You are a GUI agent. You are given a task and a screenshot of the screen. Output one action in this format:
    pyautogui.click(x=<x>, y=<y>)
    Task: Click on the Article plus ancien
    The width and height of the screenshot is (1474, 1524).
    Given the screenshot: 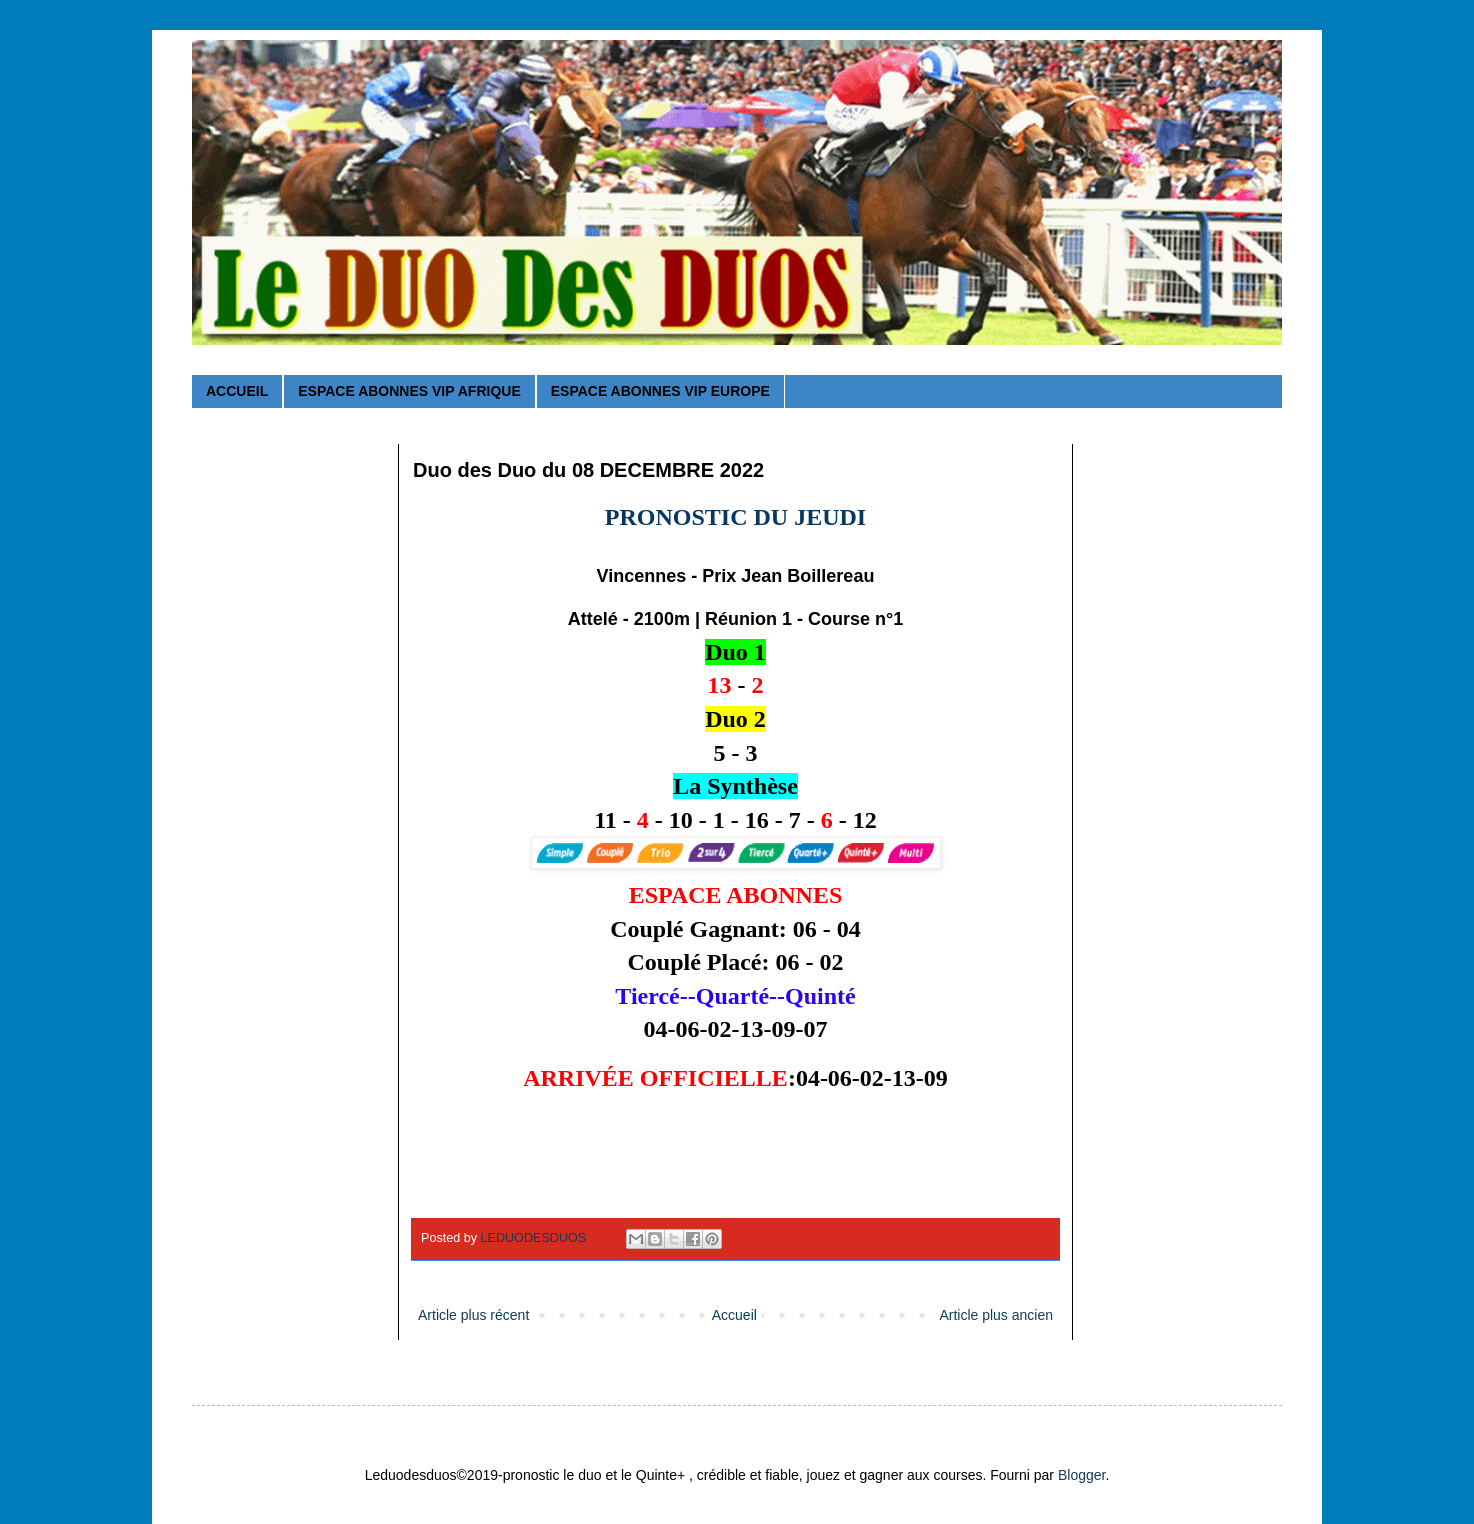 What is the action you would take?
    pyautogui.click(x=996, y=1315)
    